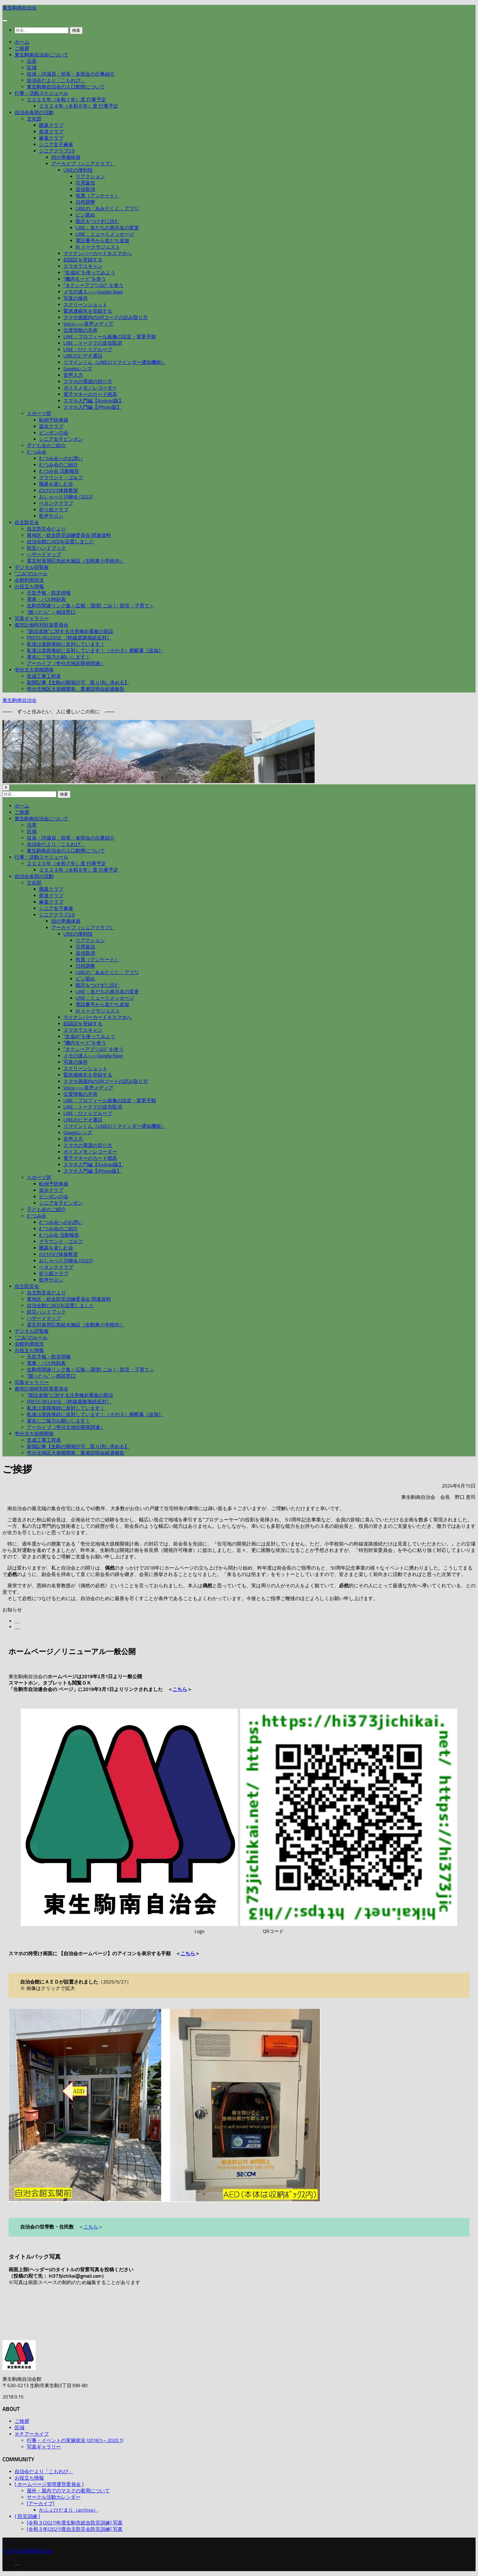  I want to click on 行事・活動スケジュール, so click(41, 93).